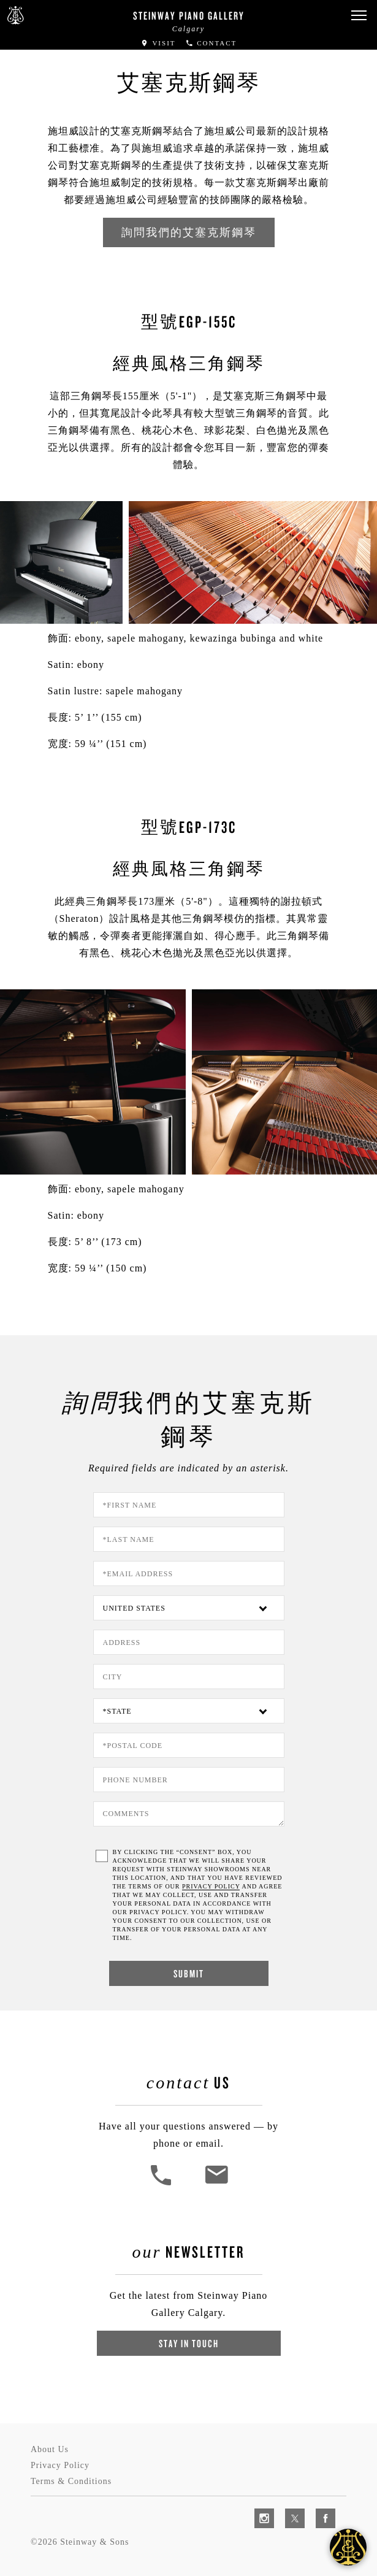 Image resolution: width=377 pixels, height=2576 pixels. Describe the element at coordinates (288, 2508) in the screenshot. I see `[complementary]` at that location.